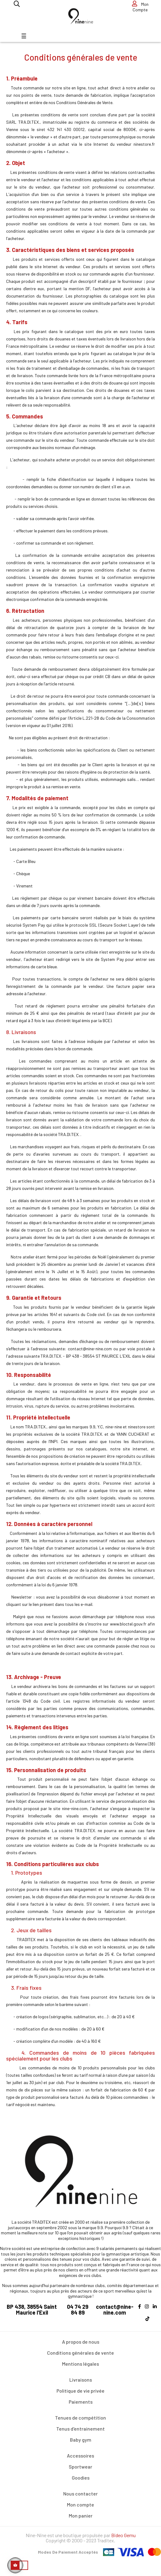 Image resolution: width=161 pixels, height=2576 pixels. What do you see at coordinates (80, 2417) in the screenshot?
I see `Tenues de compétition` at bounding box center [80, 2417].